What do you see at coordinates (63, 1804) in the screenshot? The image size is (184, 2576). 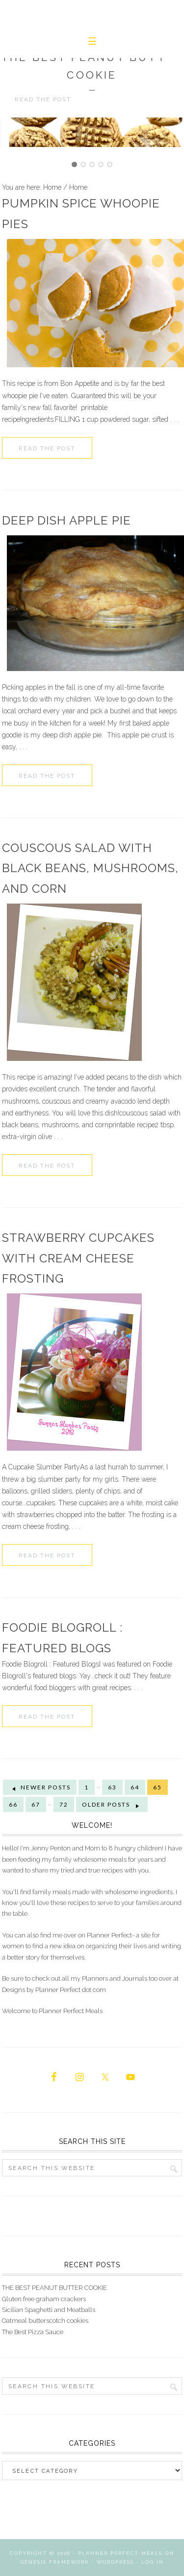 I see `72` at bounding box center [63, 1804].